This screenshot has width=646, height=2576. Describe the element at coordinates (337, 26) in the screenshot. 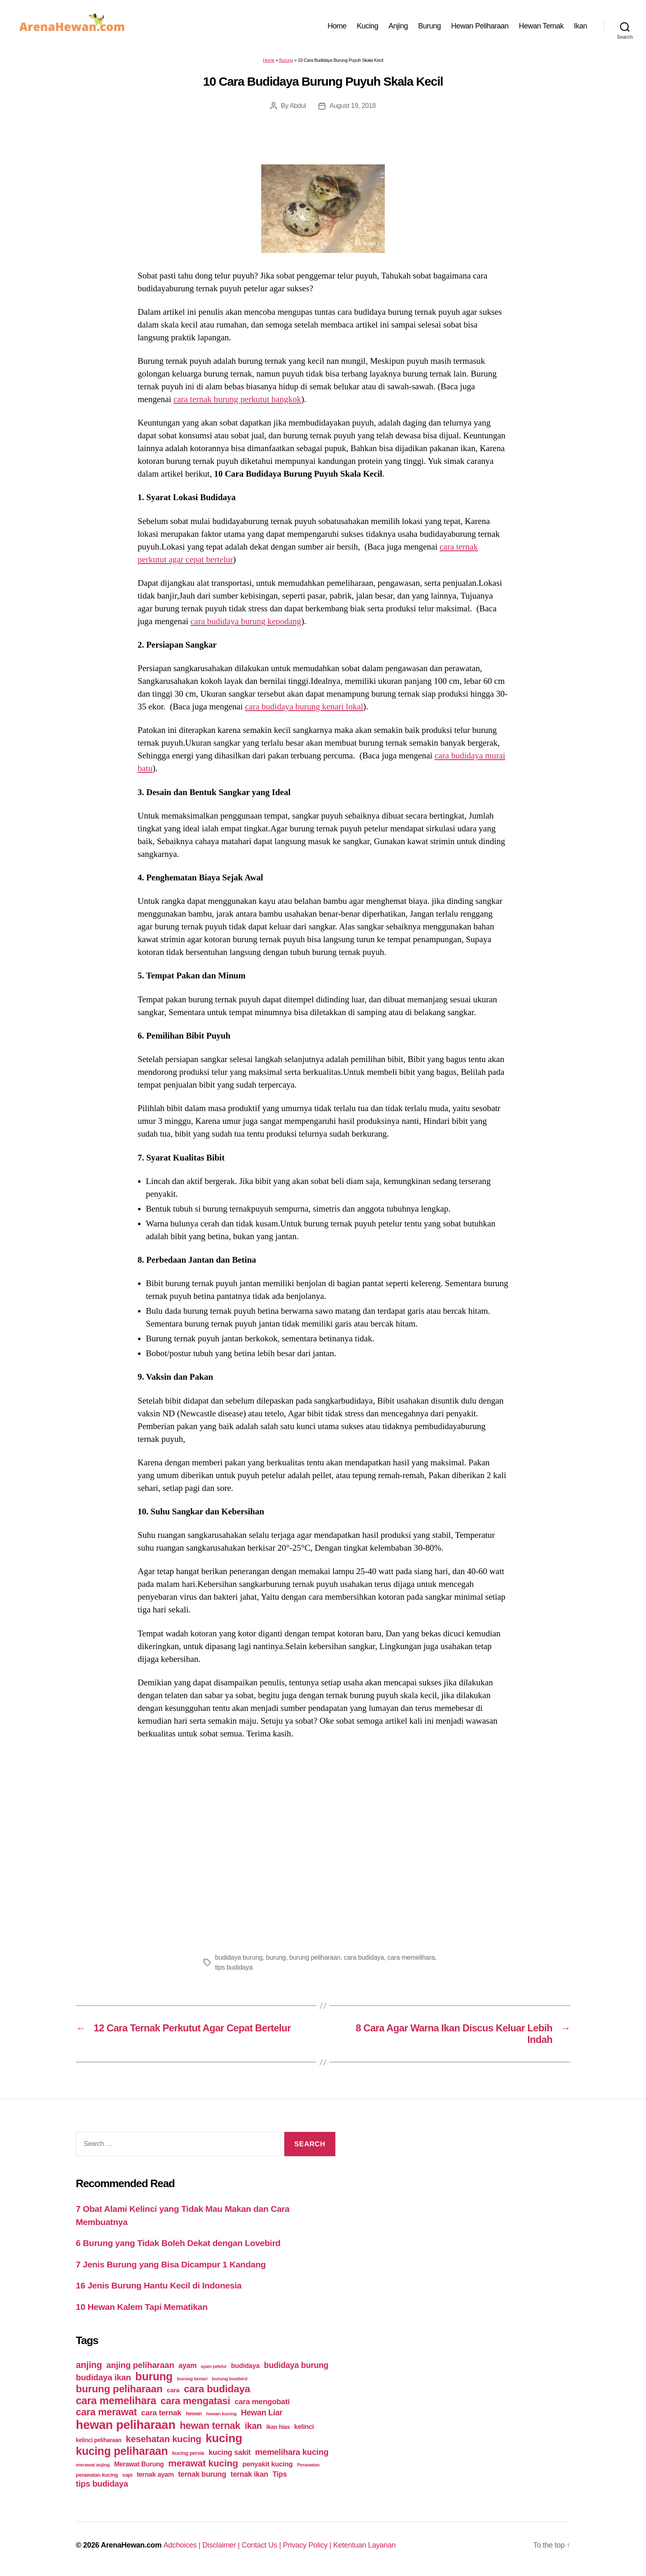

I see `Home` at that location.